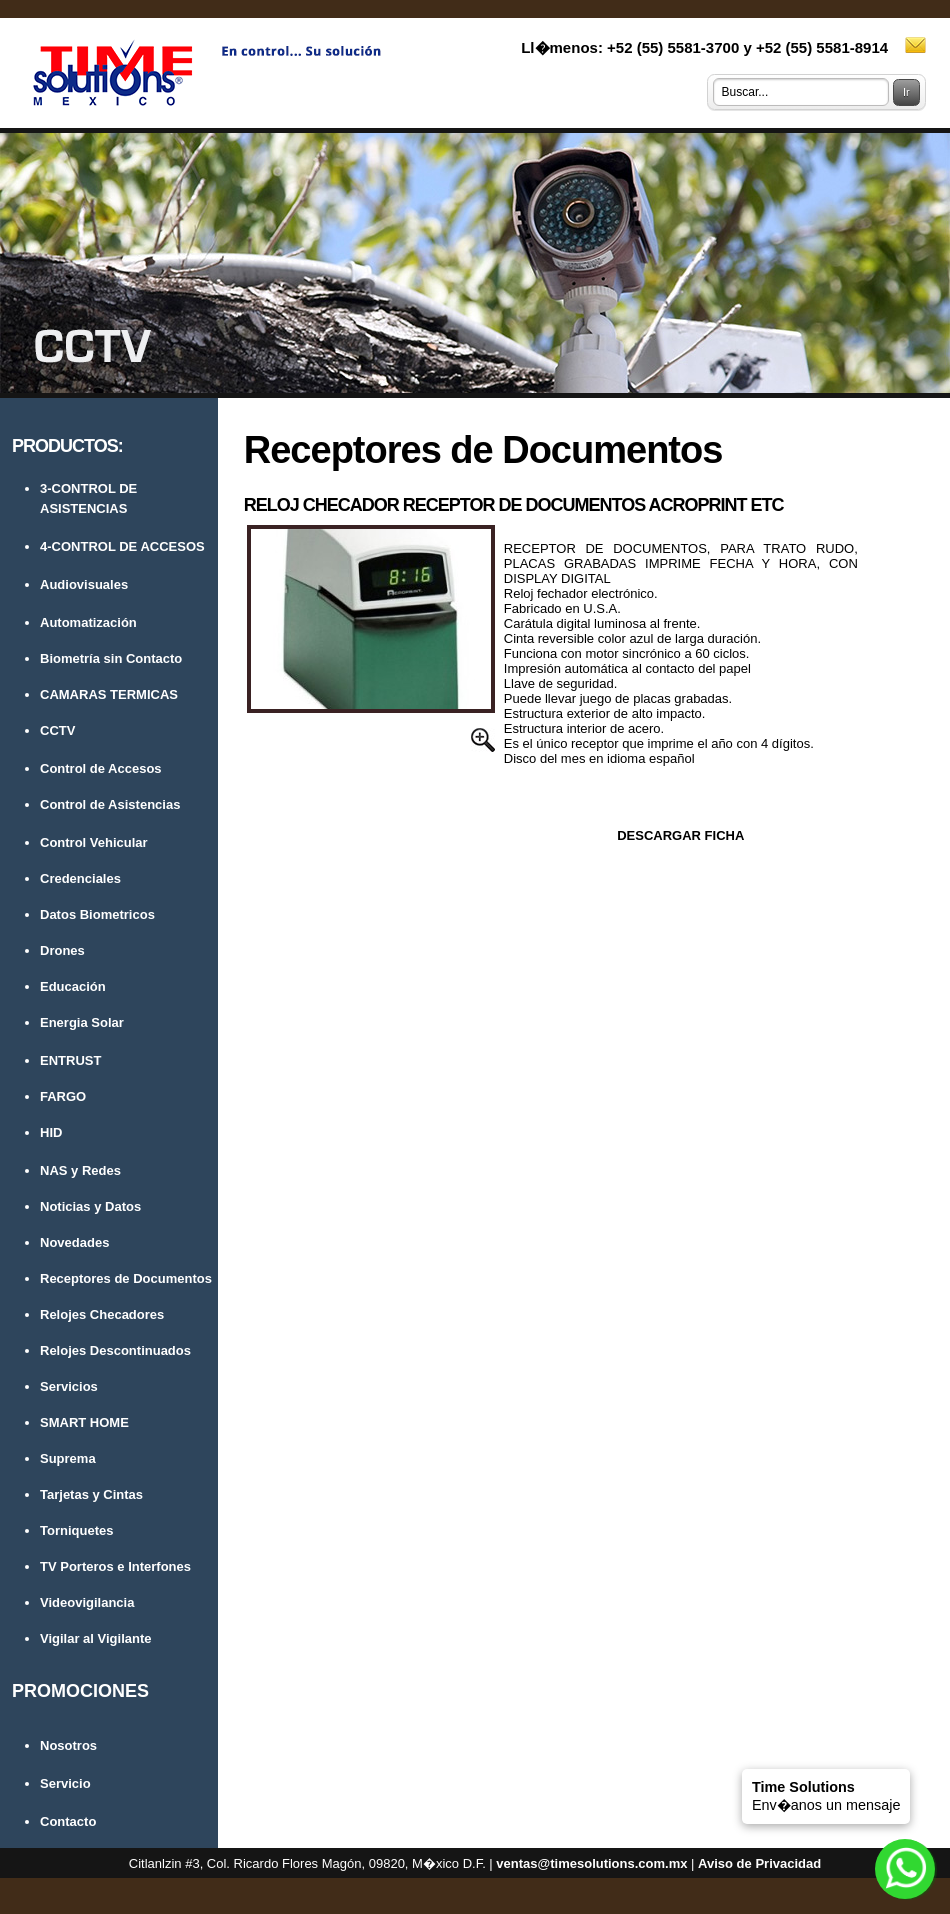 The width and height of the screenshot is (950, 1914). Describe the element at coordinates (126, 1278) in the screenshot. I see `Receptores de Documentos` at that location.